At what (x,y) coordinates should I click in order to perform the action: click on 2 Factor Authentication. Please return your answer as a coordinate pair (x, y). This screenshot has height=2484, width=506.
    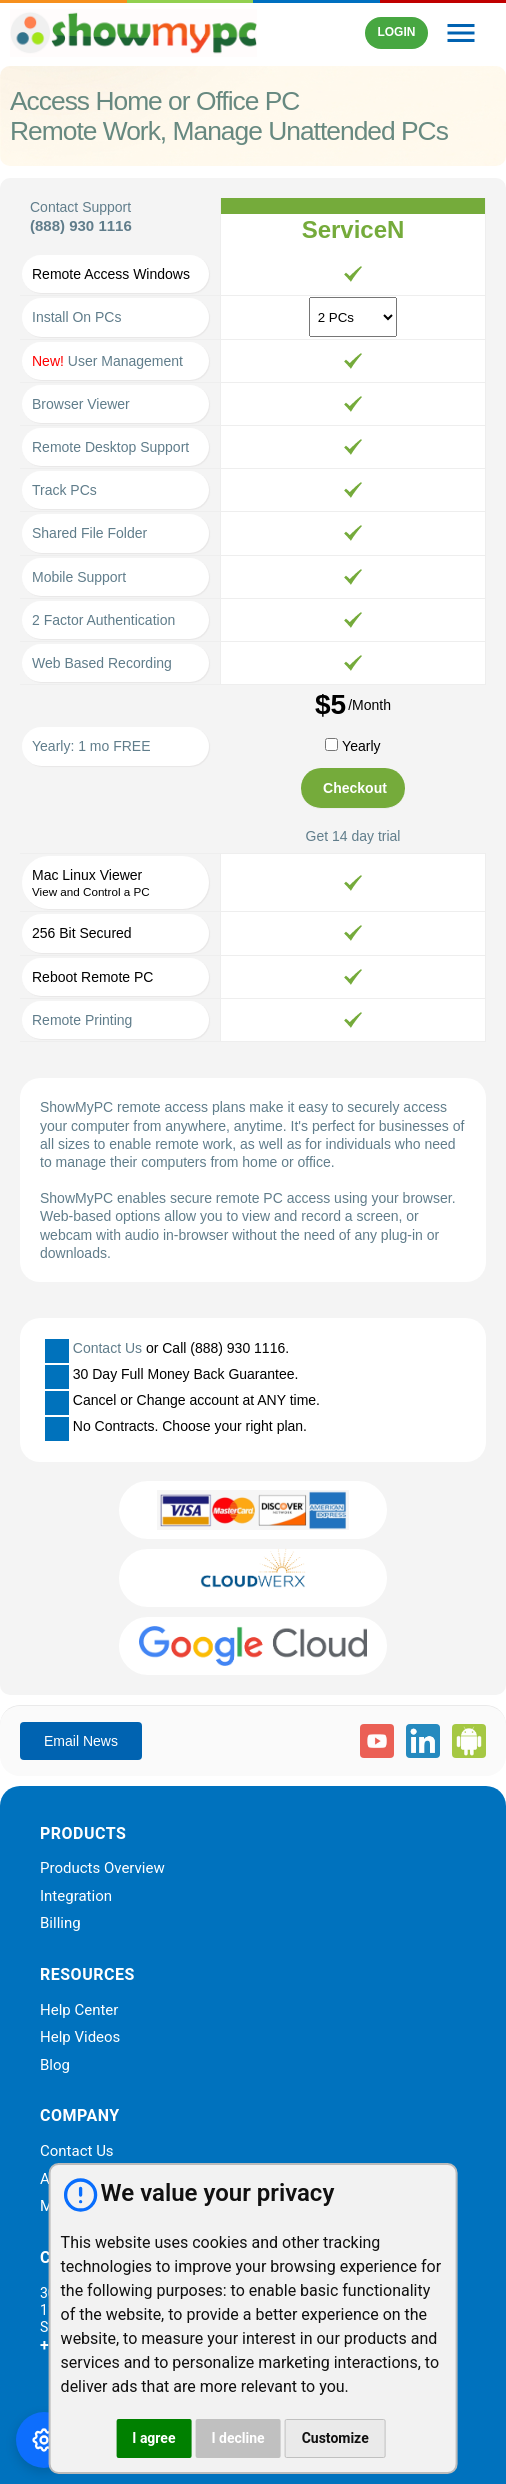
    Looking at the image, I should click on (103, 620).